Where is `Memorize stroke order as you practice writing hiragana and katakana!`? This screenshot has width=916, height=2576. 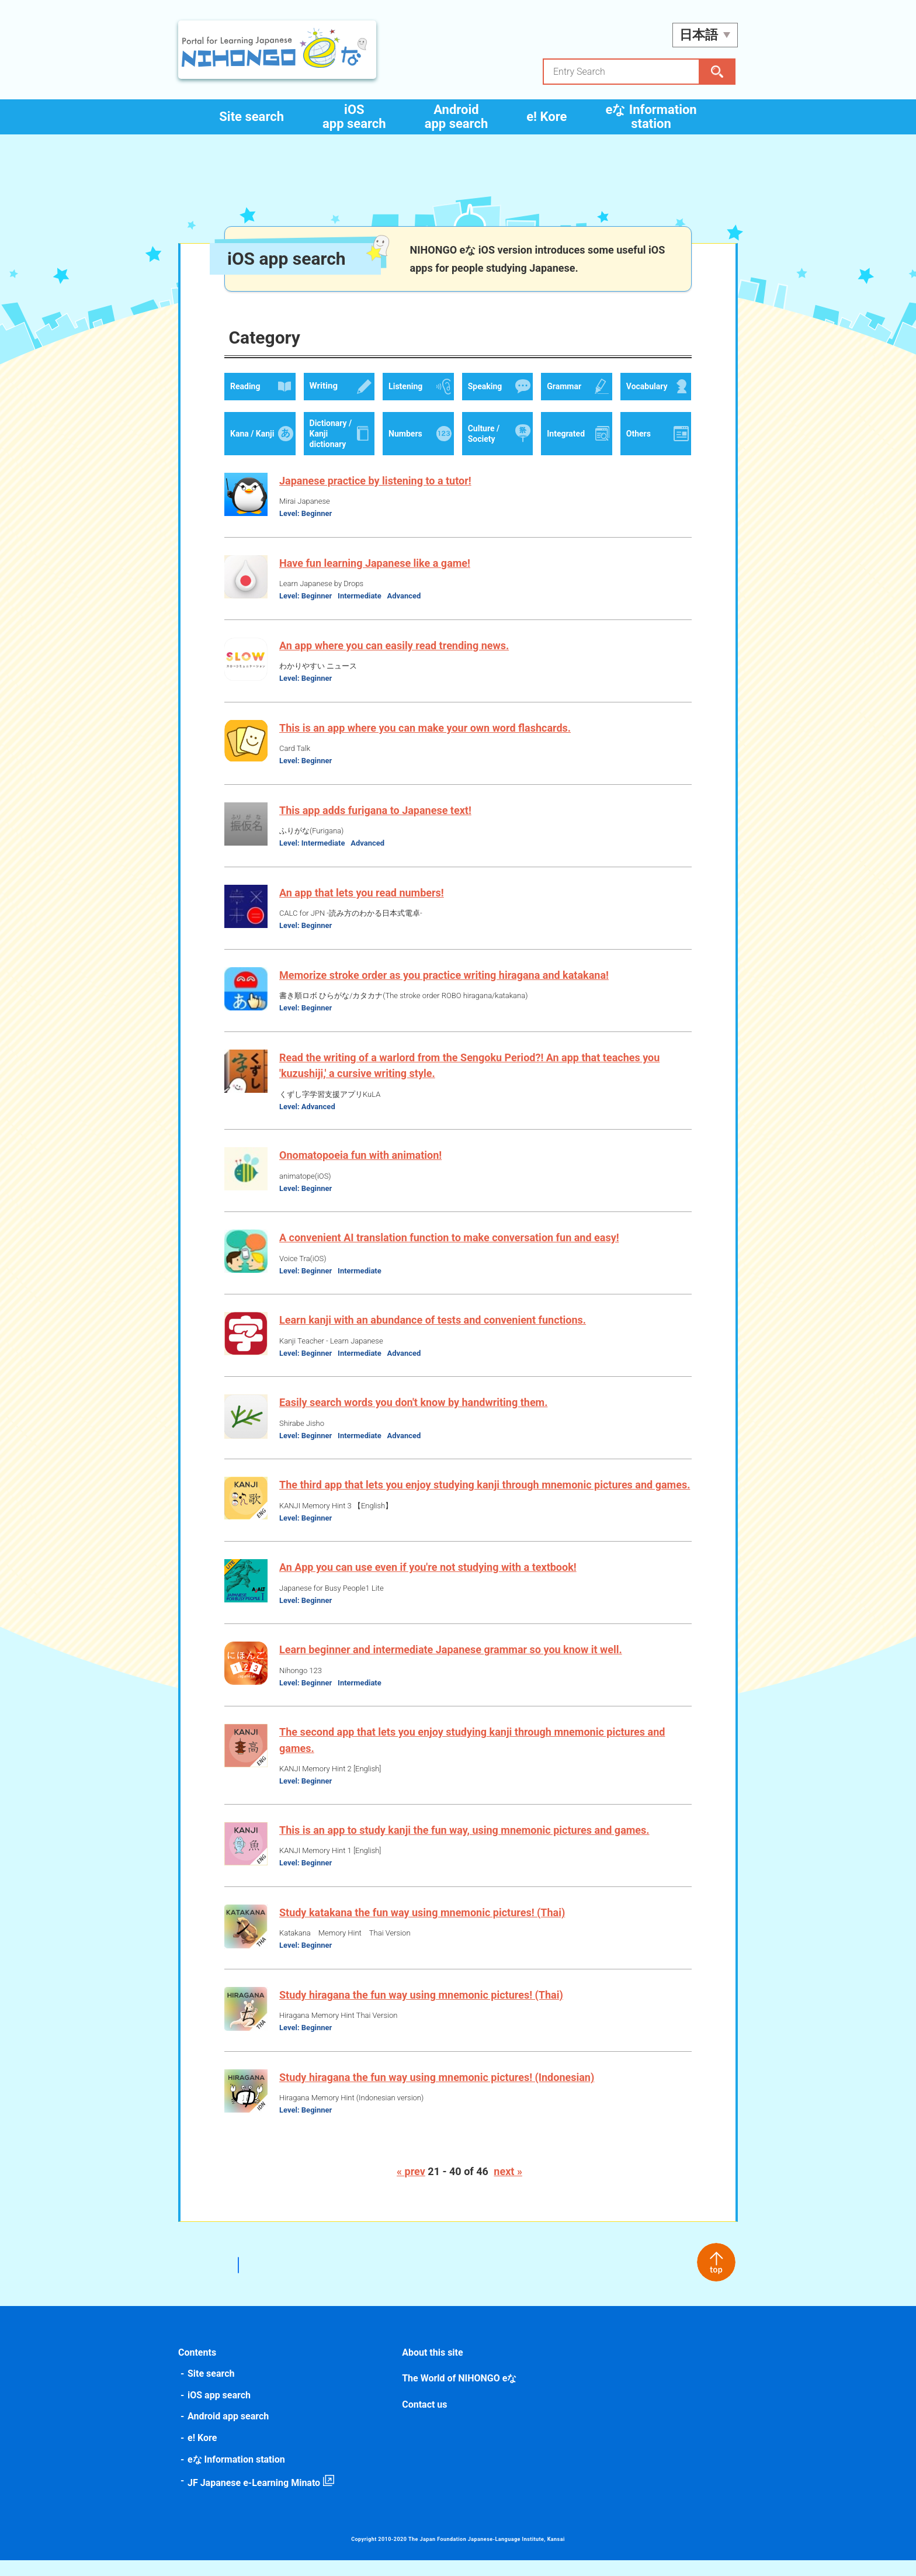 Memorize stroke order as you practice writing hiragana and katakana! is located at coordinates (446, 975).